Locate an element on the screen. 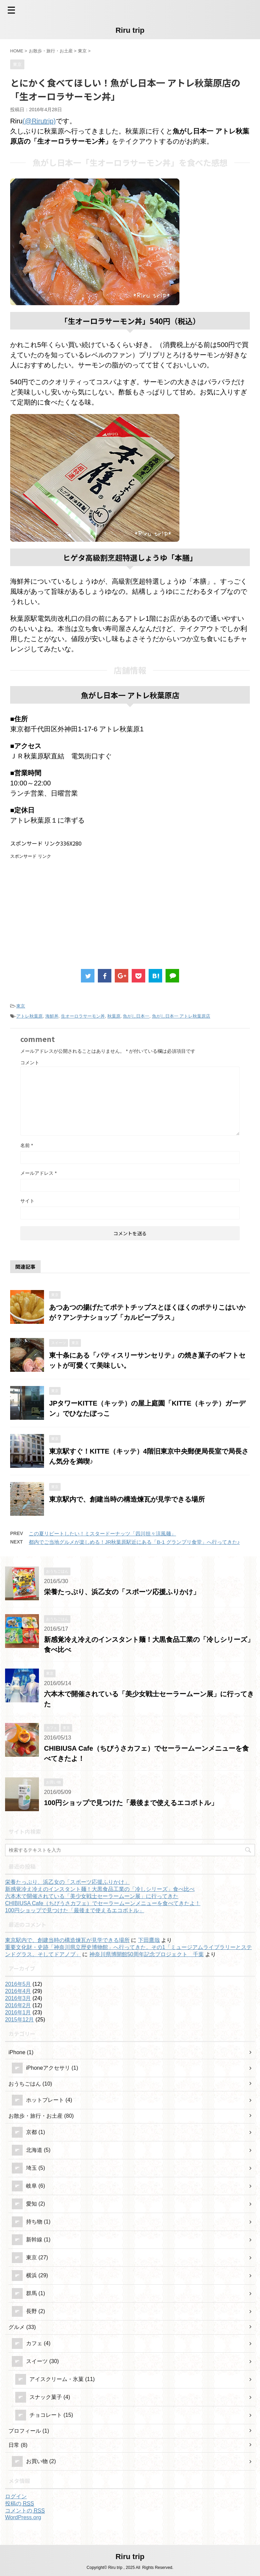 The height and width of the screenshot is (2576, 260). (@Rirutrip) is located at coordinates (39, 121).